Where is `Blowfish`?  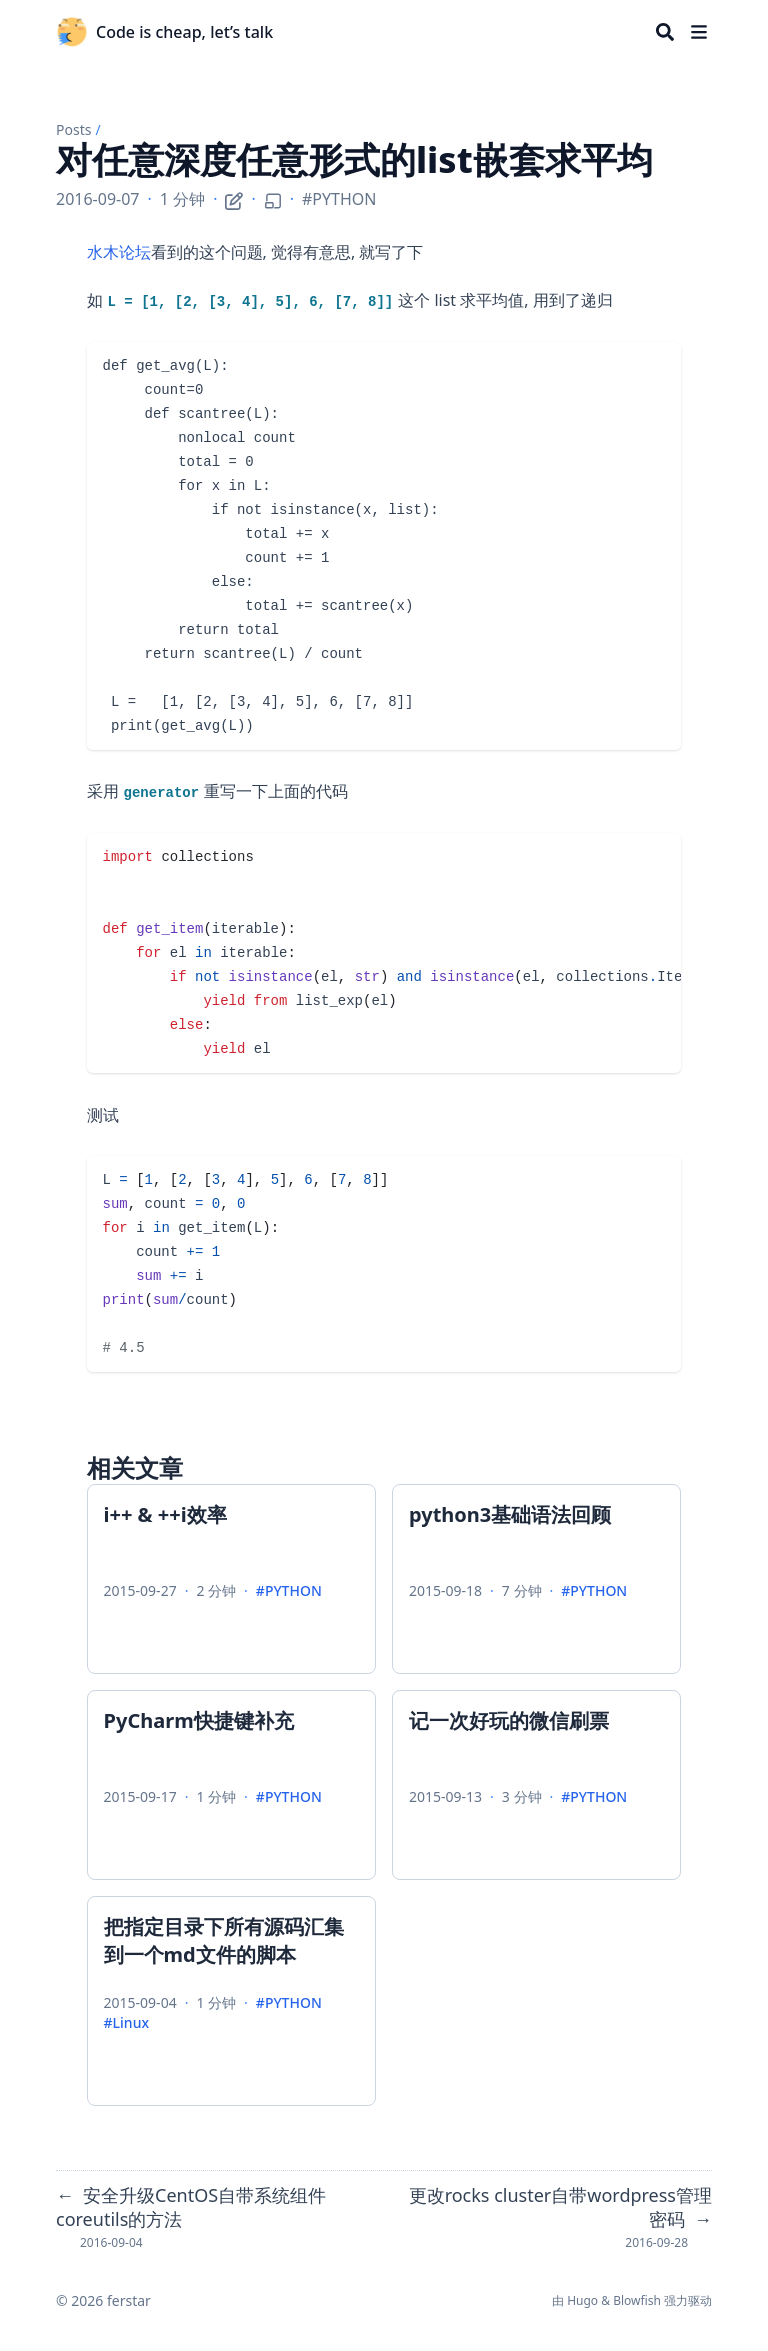
Blowfish is located at coordinates (637, 2300).